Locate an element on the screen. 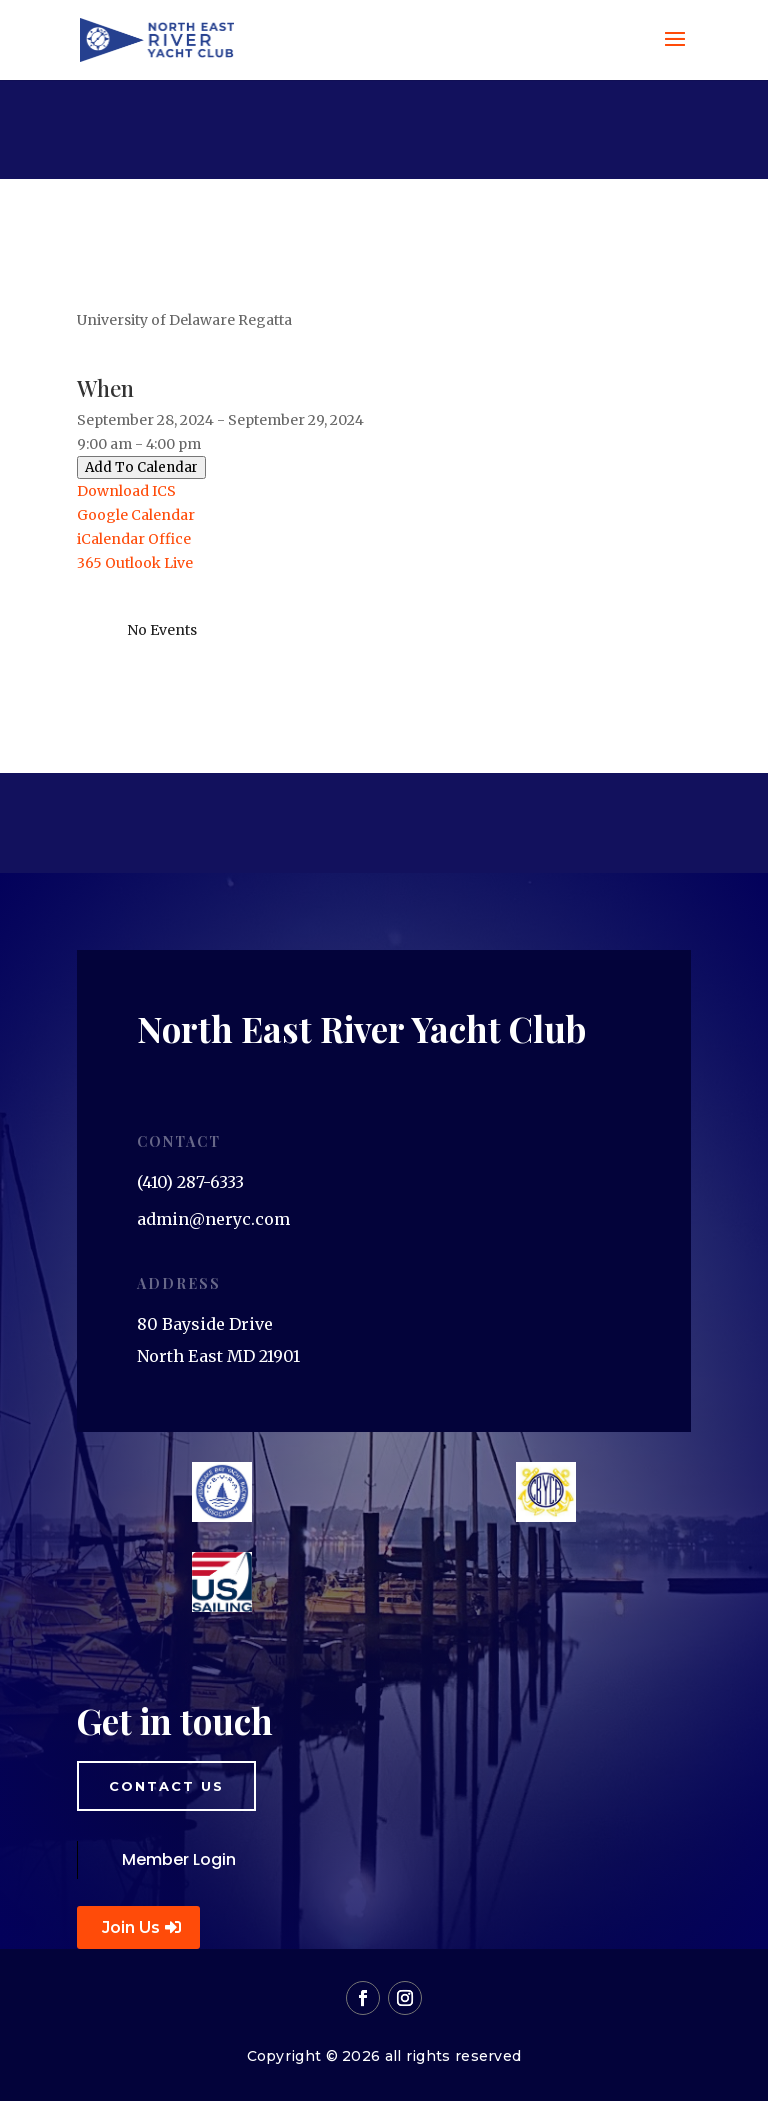 The height and width of the screenshot is (2101, 768). Member Login is located at coordinates (179, 1859).